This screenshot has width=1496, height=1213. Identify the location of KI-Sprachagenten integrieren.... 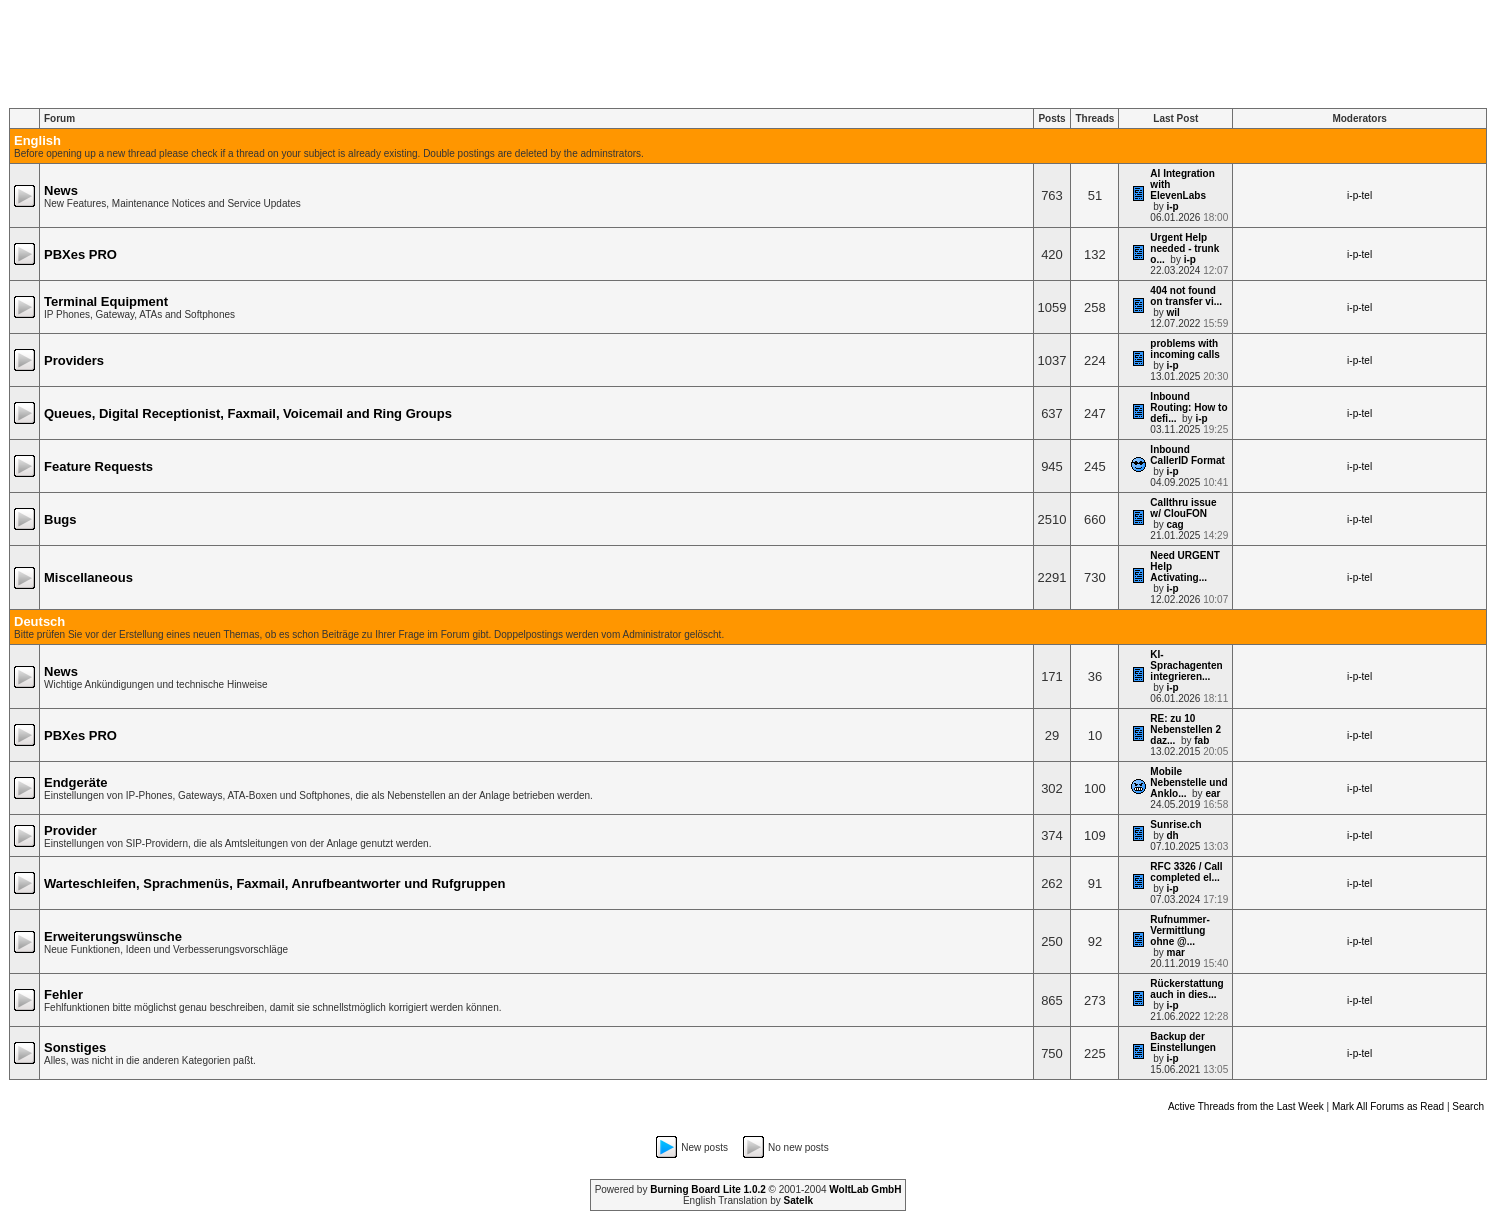
(1186, 665).